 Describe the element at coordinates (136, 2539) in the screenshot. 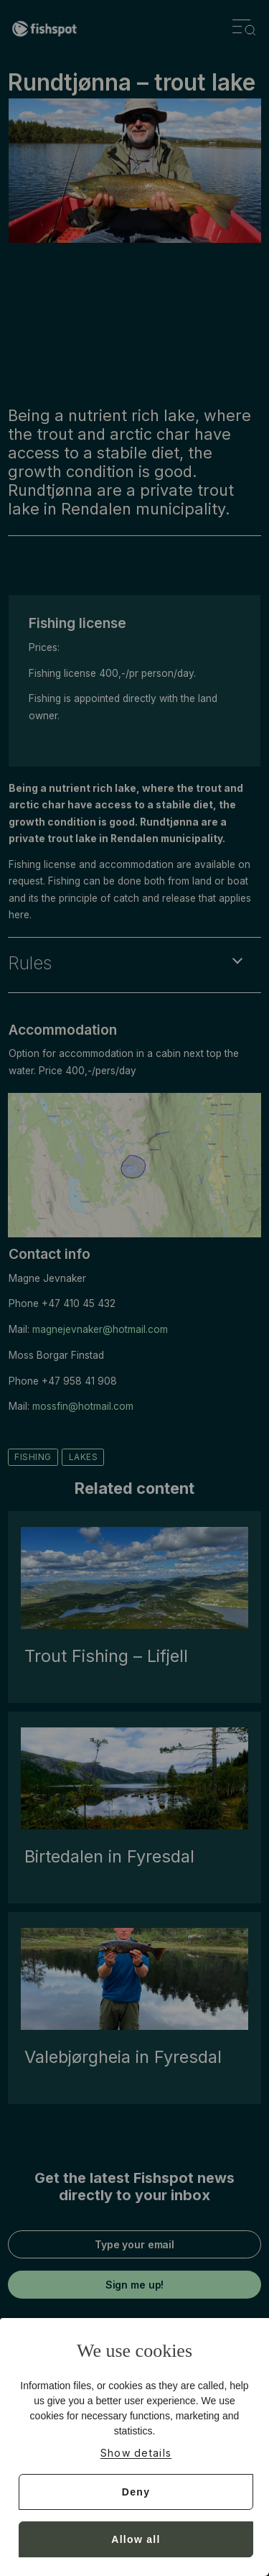

I see `Allow all` at that location.